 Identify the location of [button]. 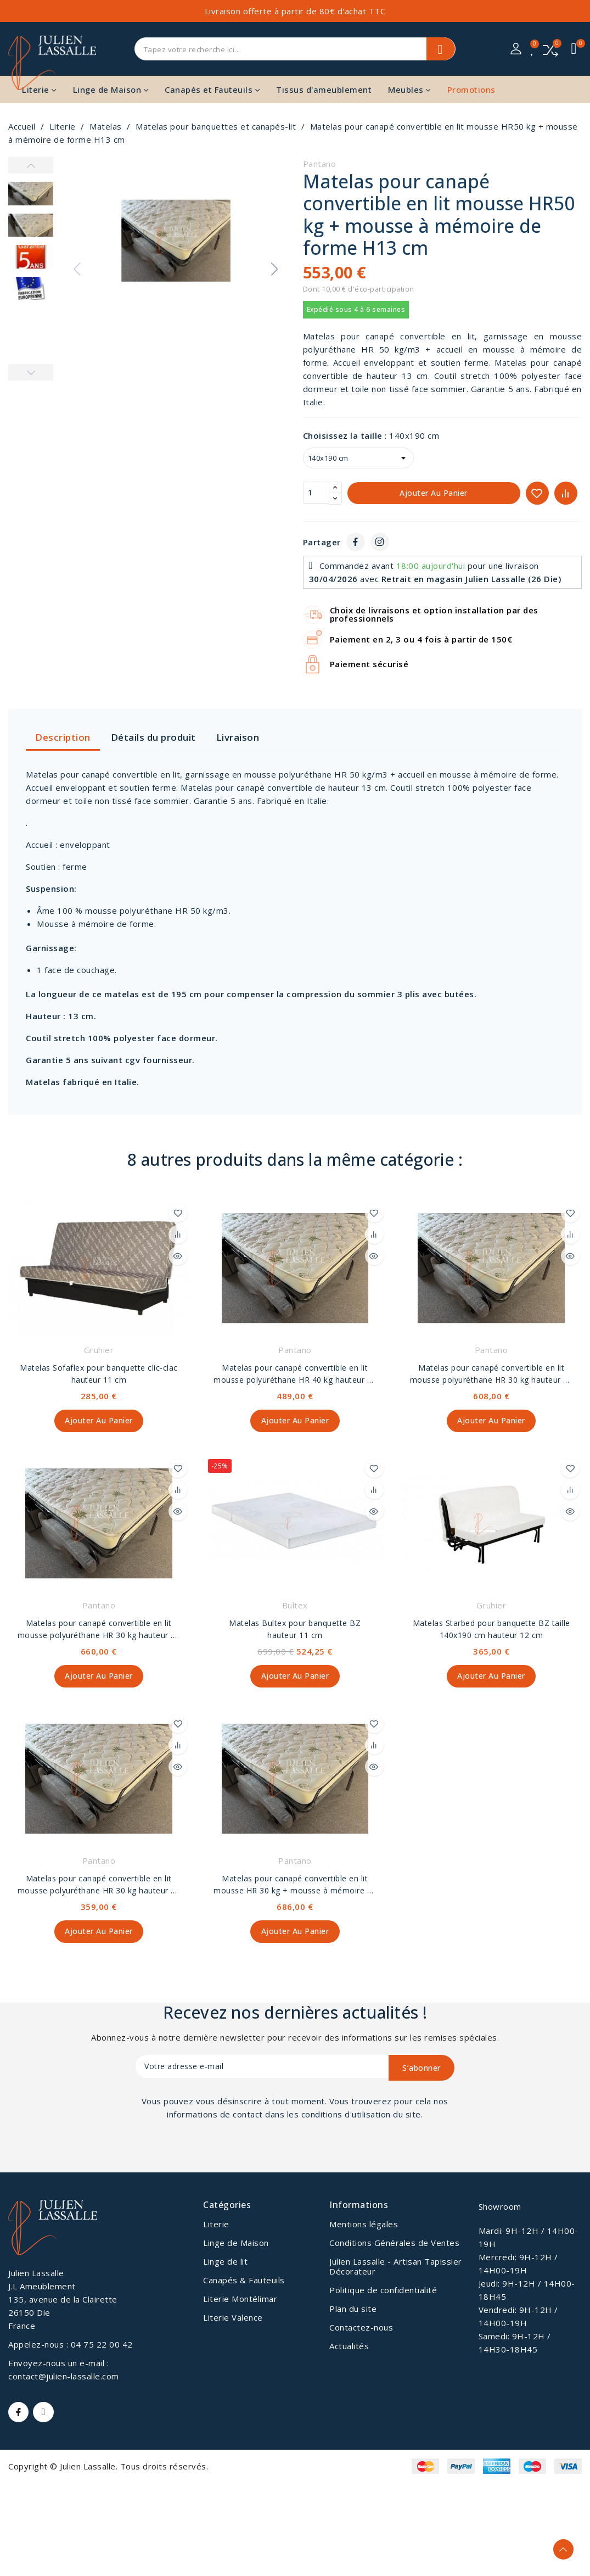
(274, 269).